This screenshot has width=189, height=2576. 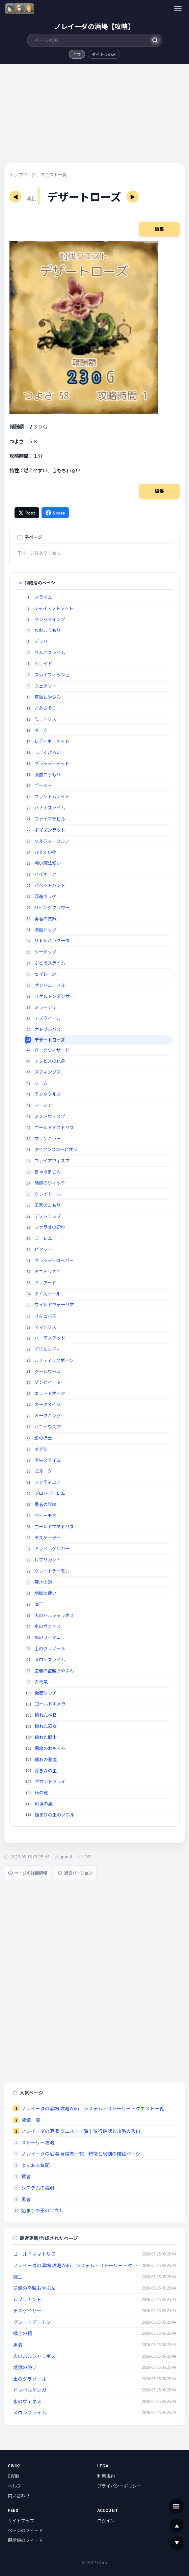 I want to click on レプリカント, so click(x=47, y=1559).